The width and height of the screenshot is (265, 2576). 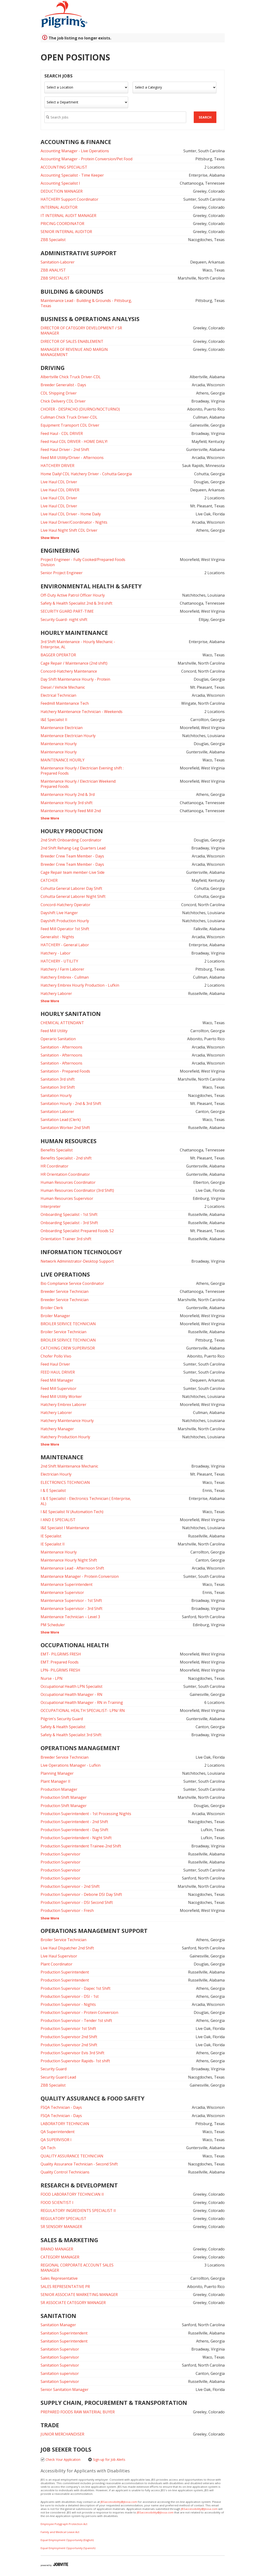 What do you see at coordinates (68, 2004) in the screenshot?
I see `Production Supervisor - Nights` at bounding box center [68, 2004].